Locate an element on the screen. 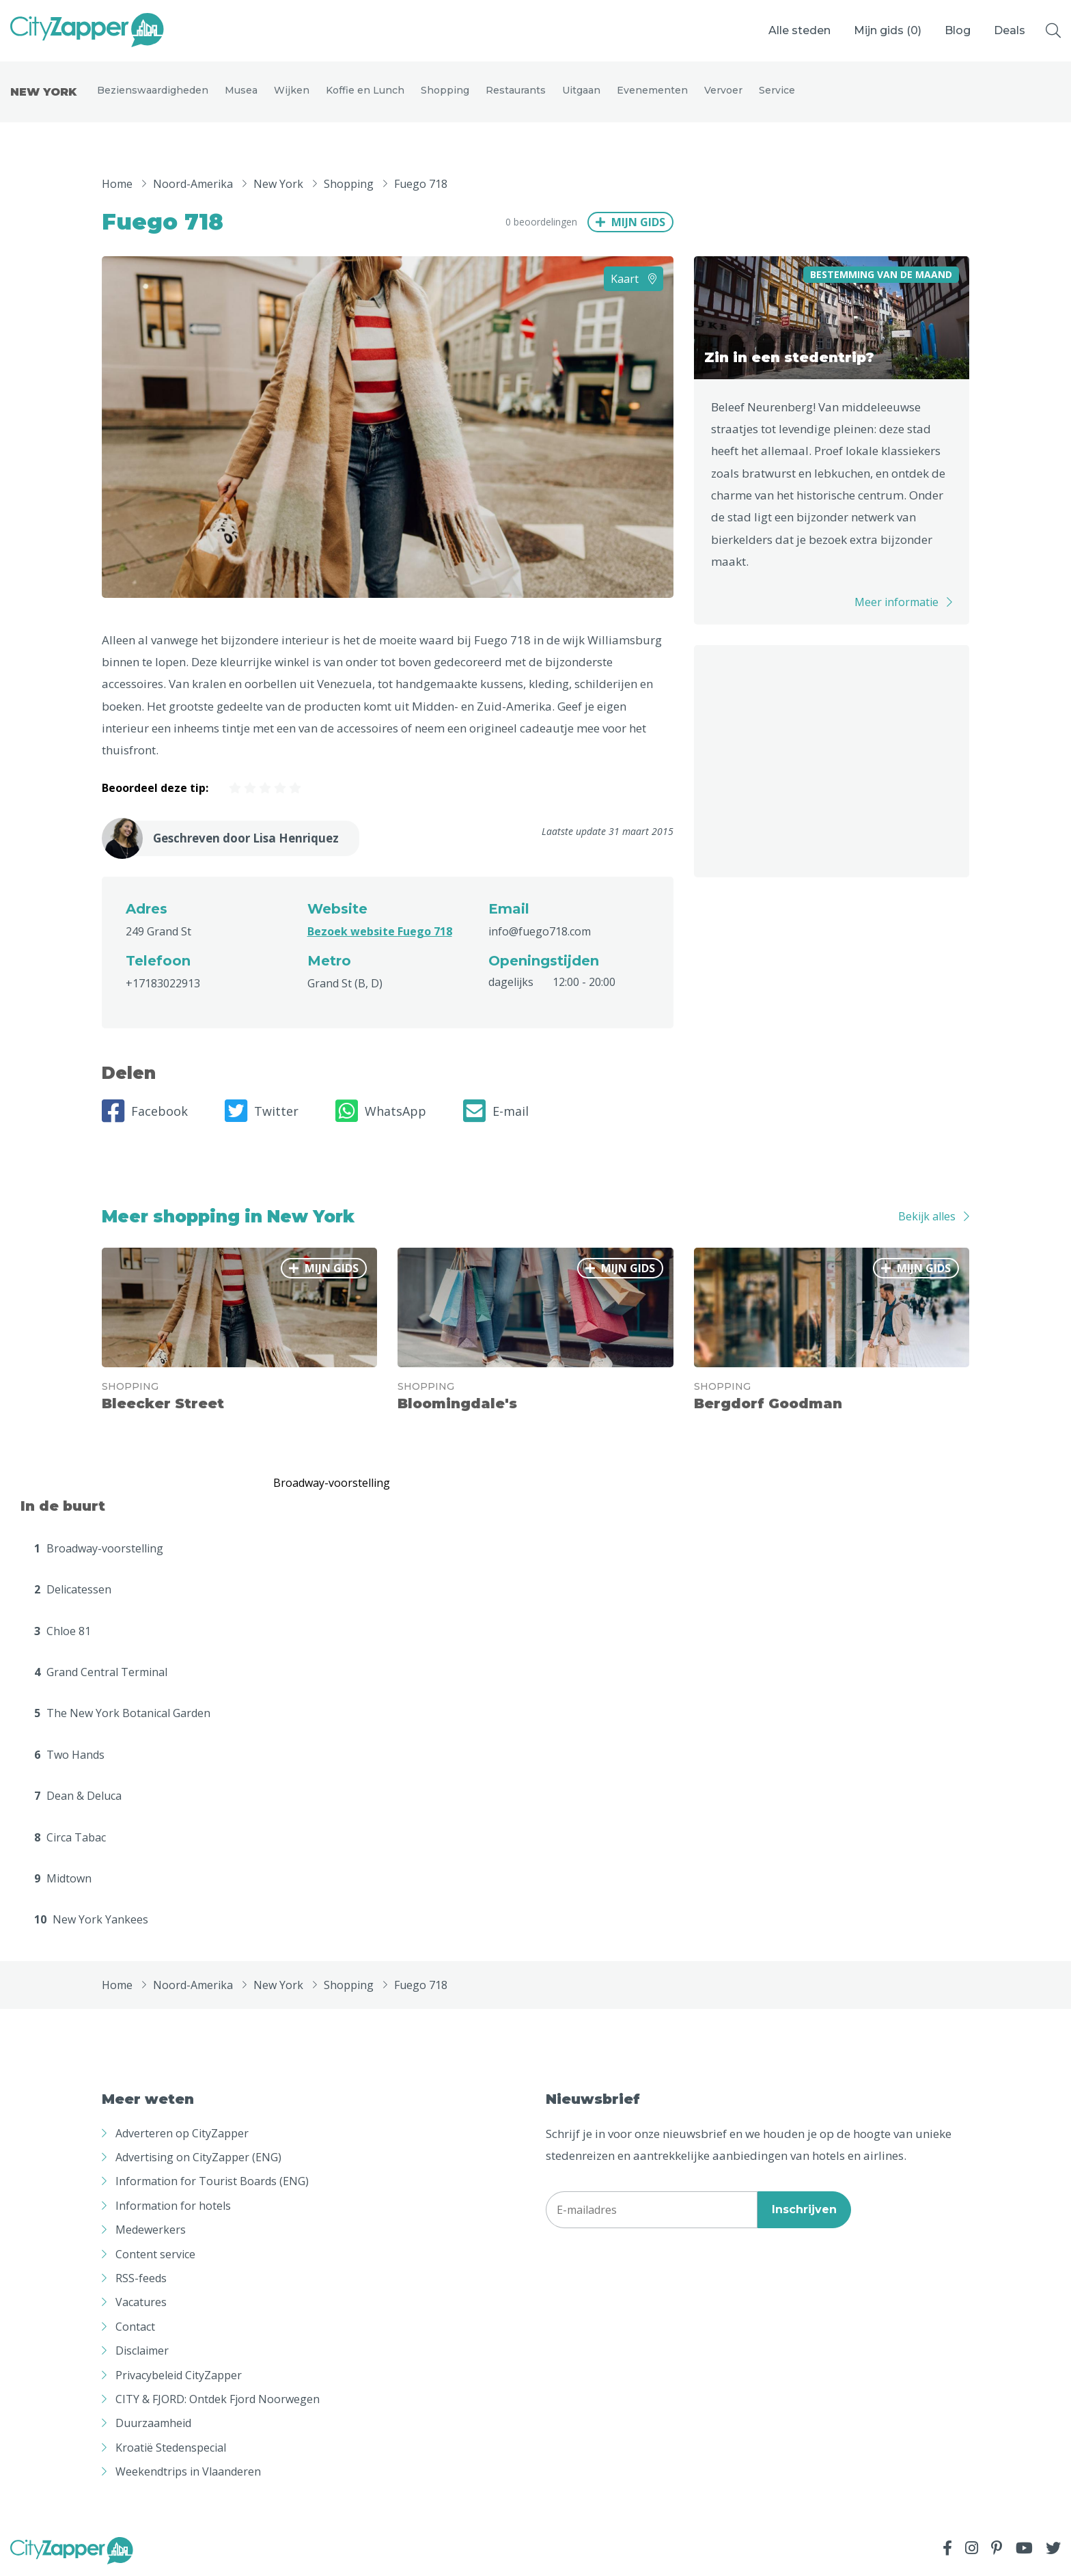 The height and width of the screenshot is (2576, 1071). RSS-feeds is located at coordinates (141, 2278).